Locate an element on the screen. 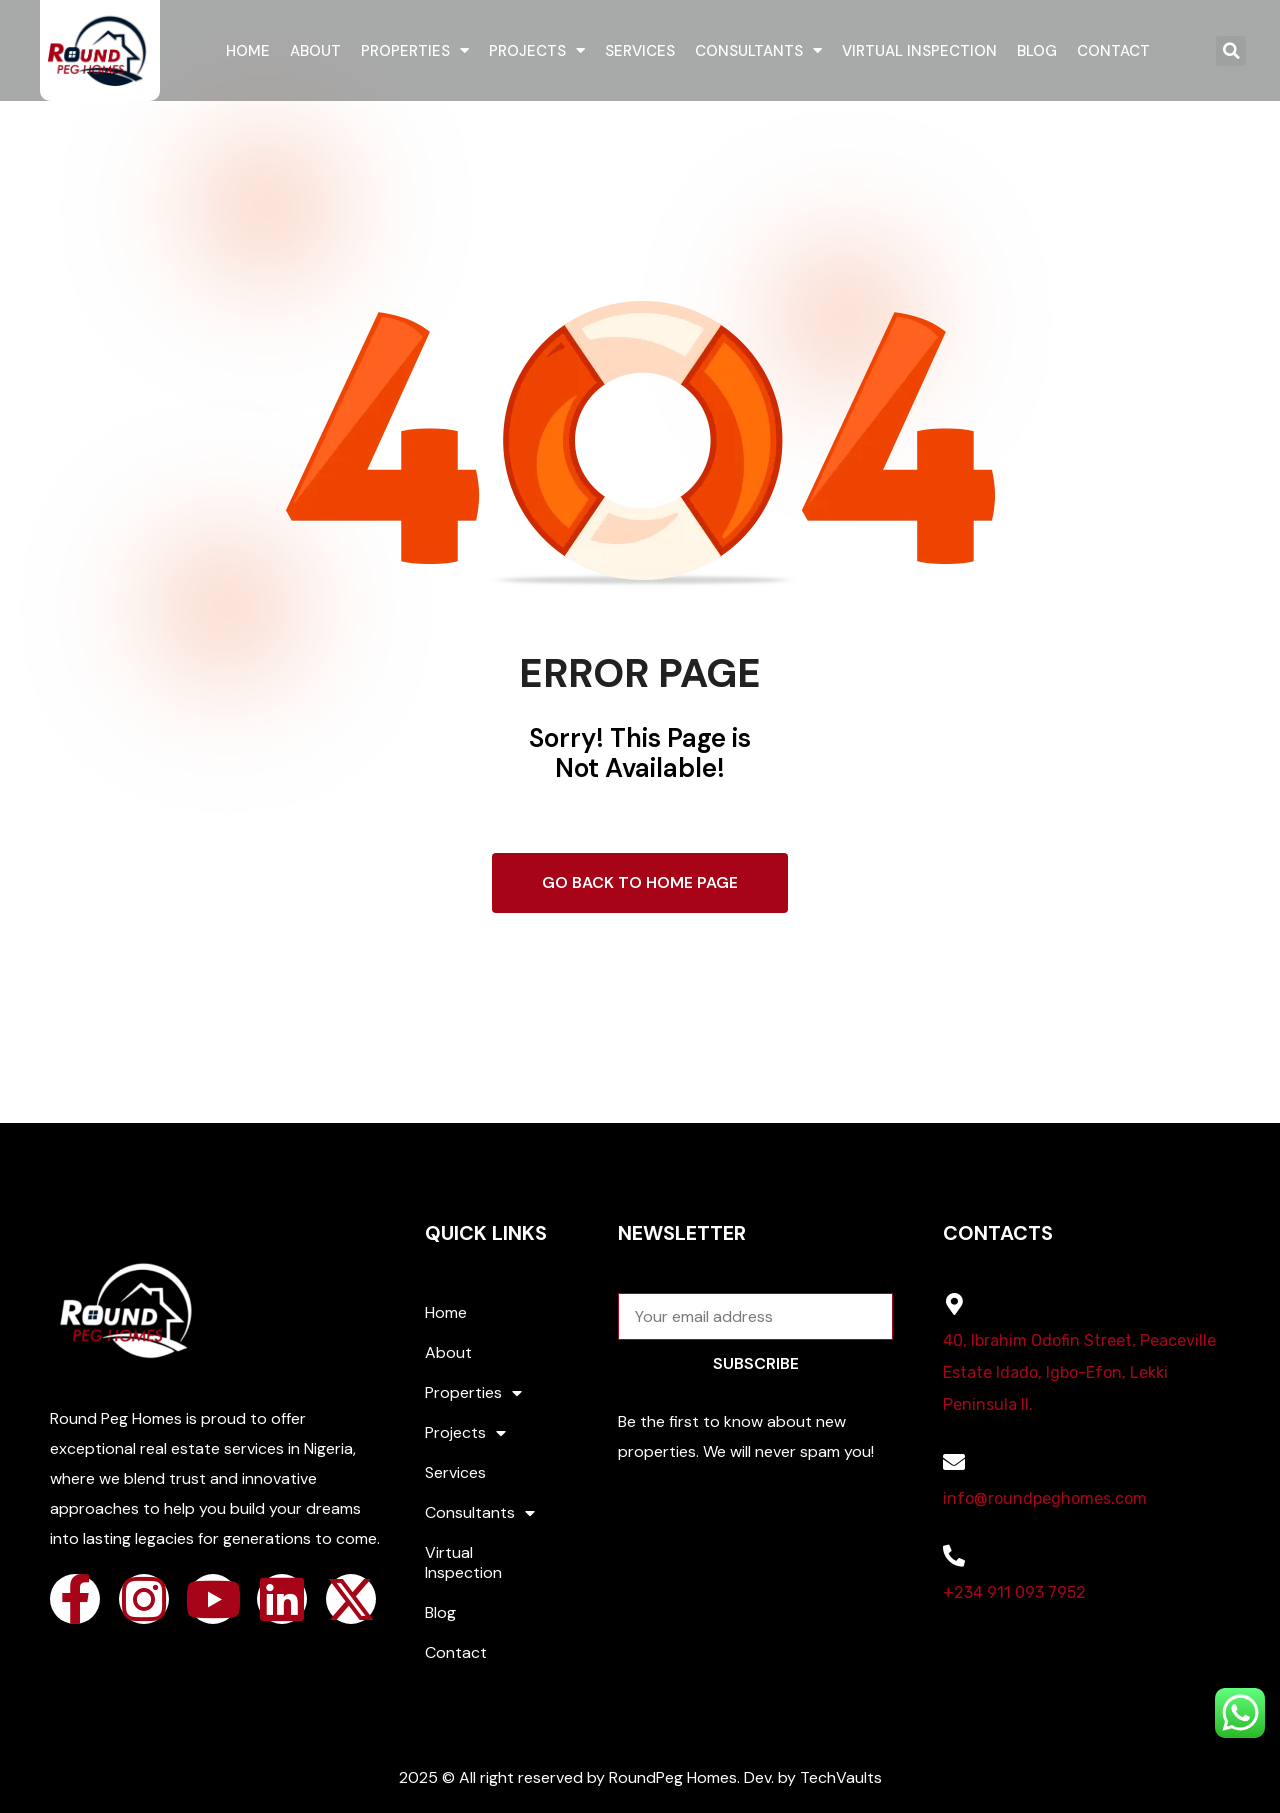 The image size is (1280, 1813). Blog is located at coordinates (1037, 51).